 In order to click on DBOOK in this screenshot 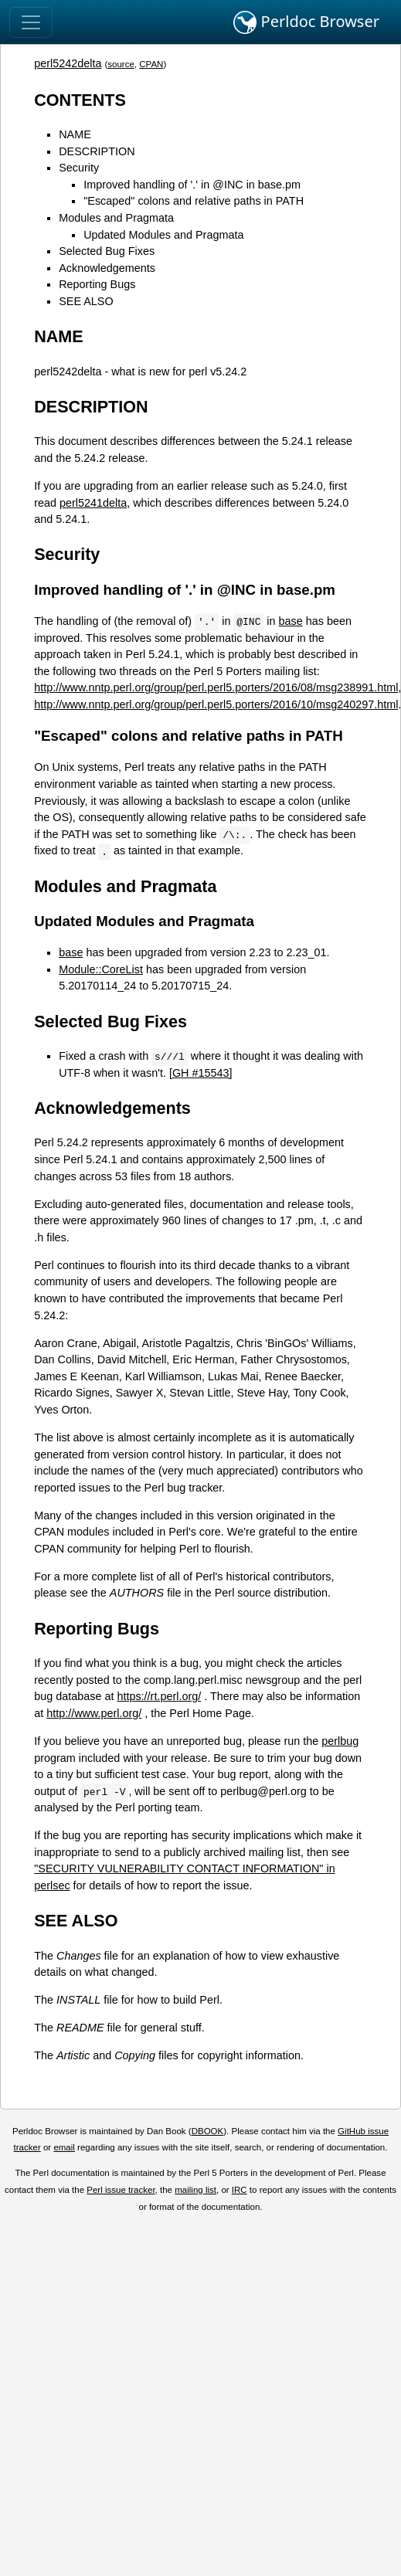, I will do `click(208, 2131)`.